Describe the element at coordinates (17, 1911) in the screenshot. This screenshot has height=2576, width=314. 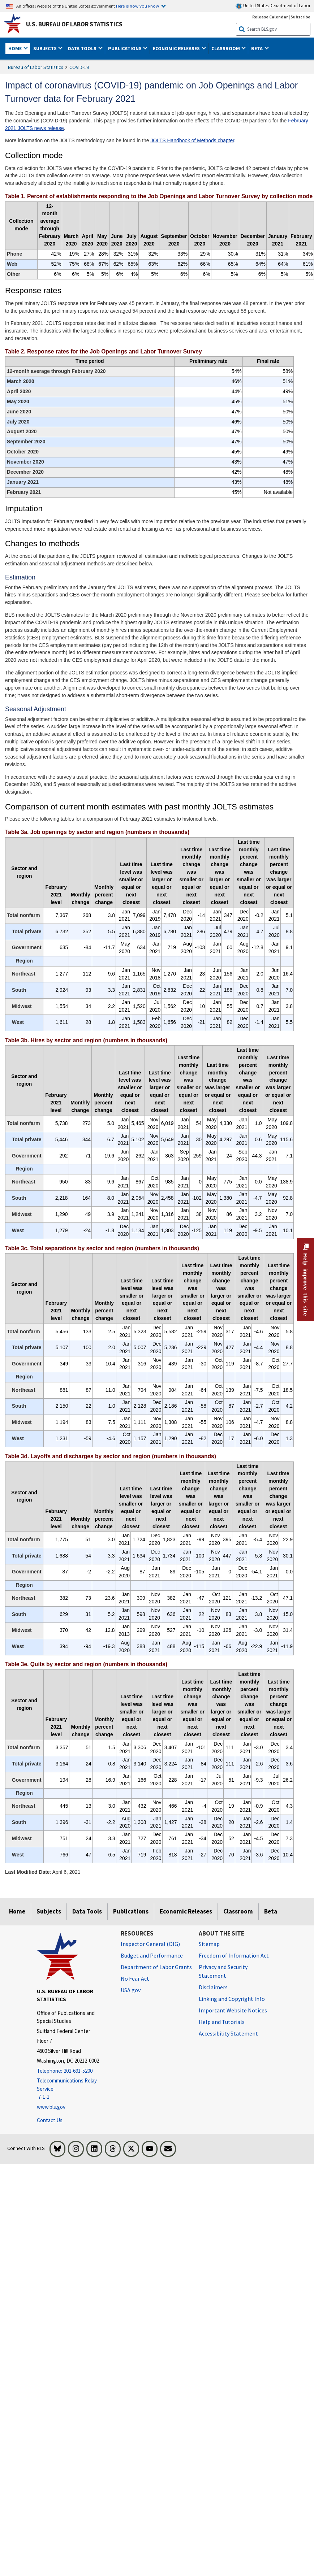
I see `Home` at that location.